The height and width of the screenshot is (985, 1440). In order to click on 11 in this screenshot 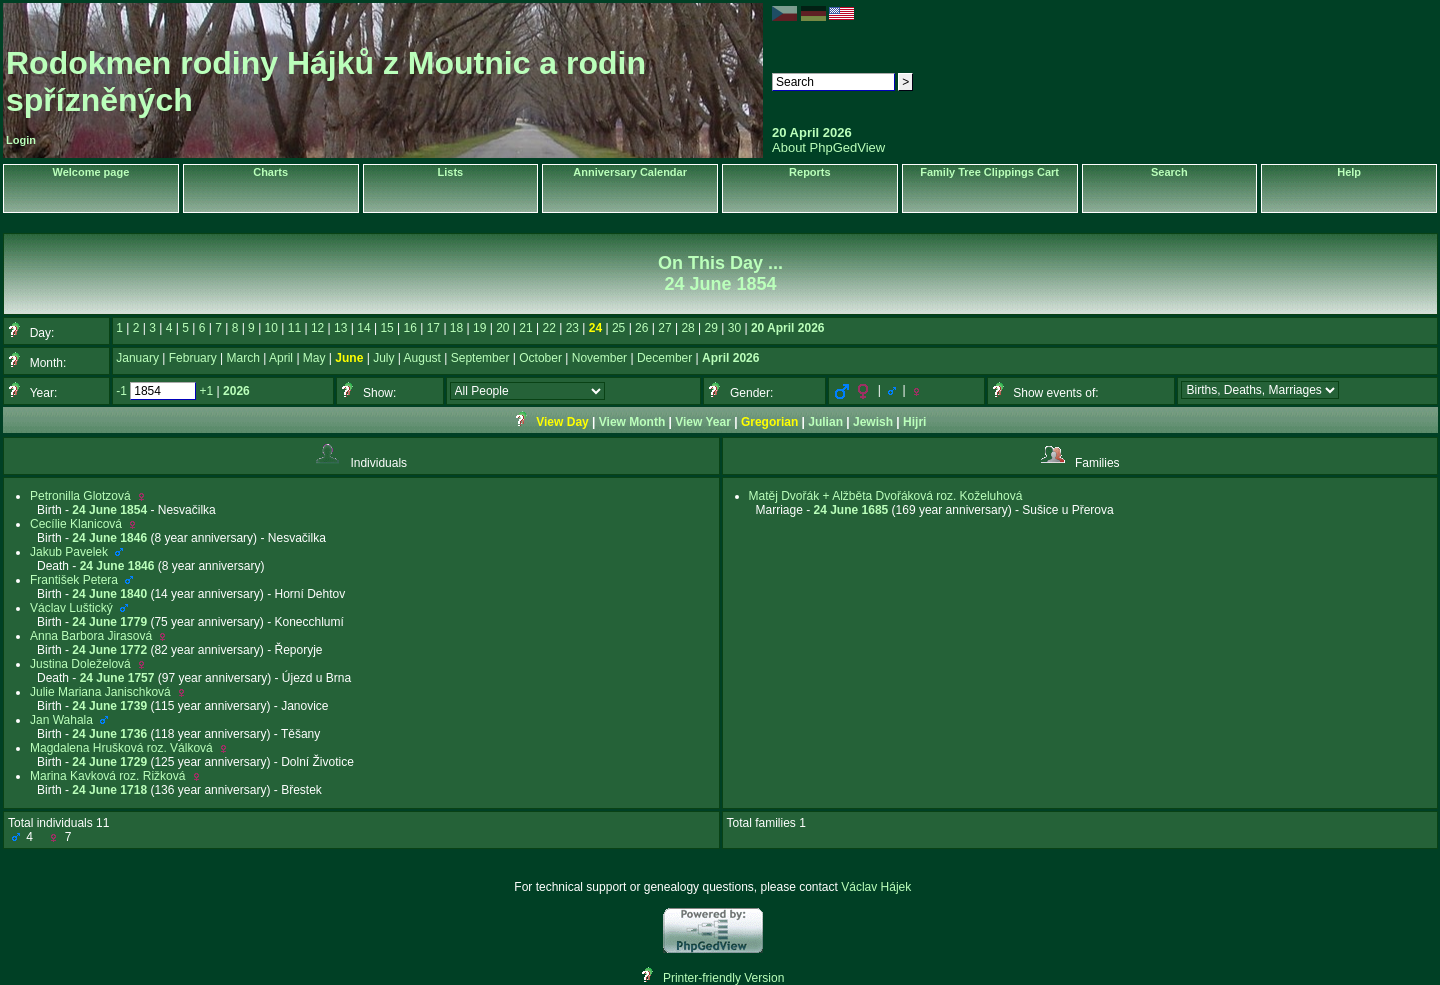, I will do `click(294, 328)`.